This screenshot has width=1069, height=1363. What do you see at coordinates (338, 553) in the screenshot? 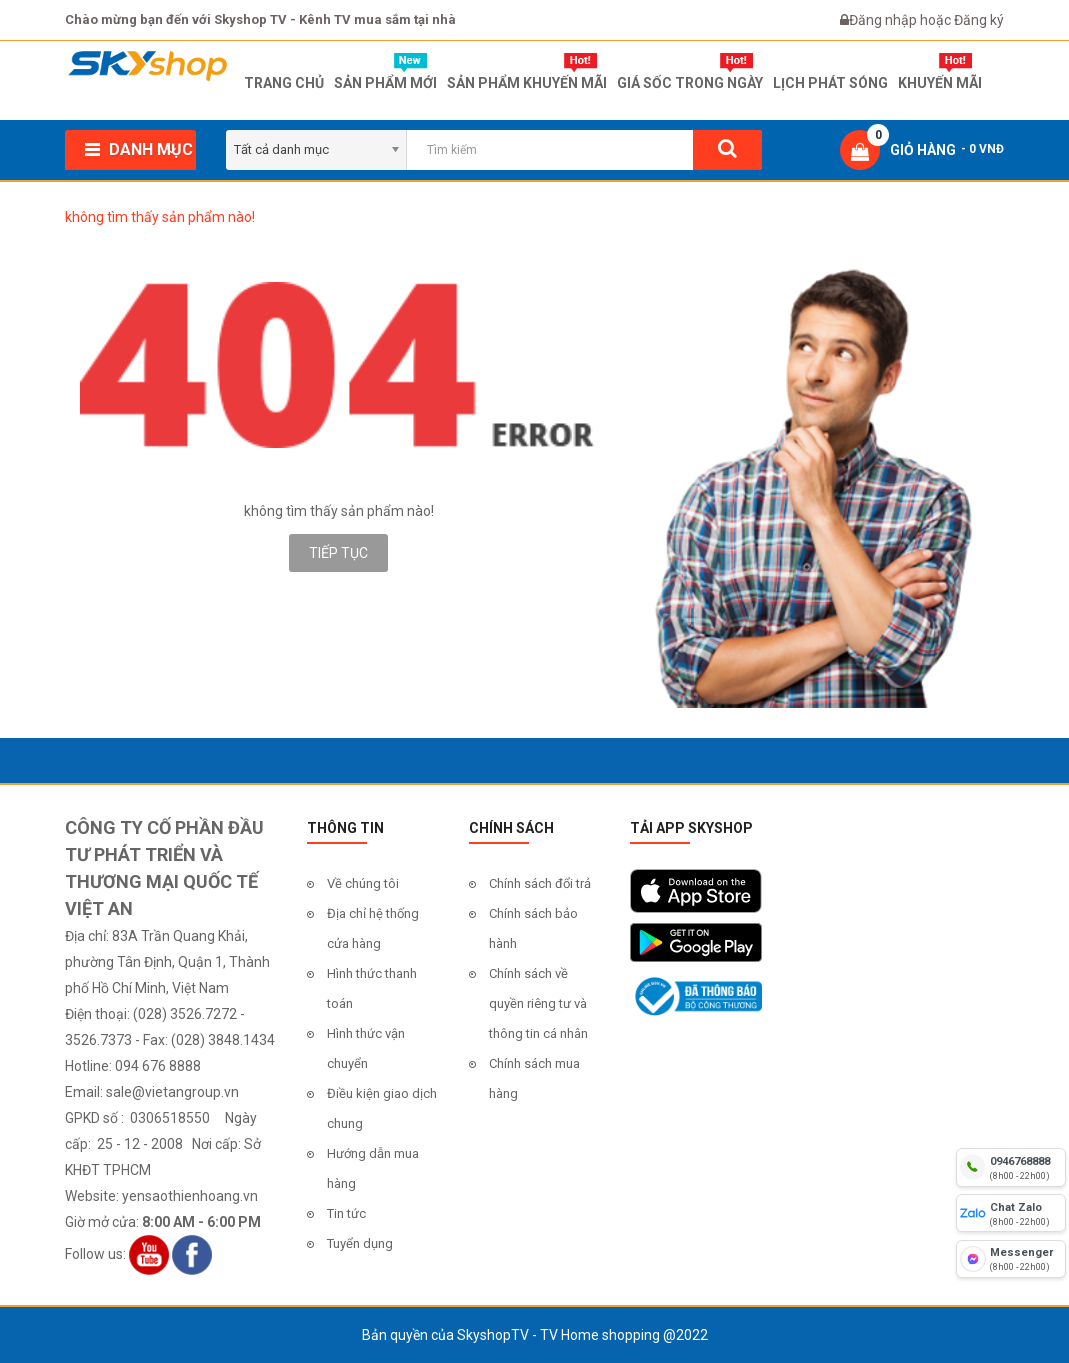
I see `Tiếp tục` at bounding box center [338, 553].